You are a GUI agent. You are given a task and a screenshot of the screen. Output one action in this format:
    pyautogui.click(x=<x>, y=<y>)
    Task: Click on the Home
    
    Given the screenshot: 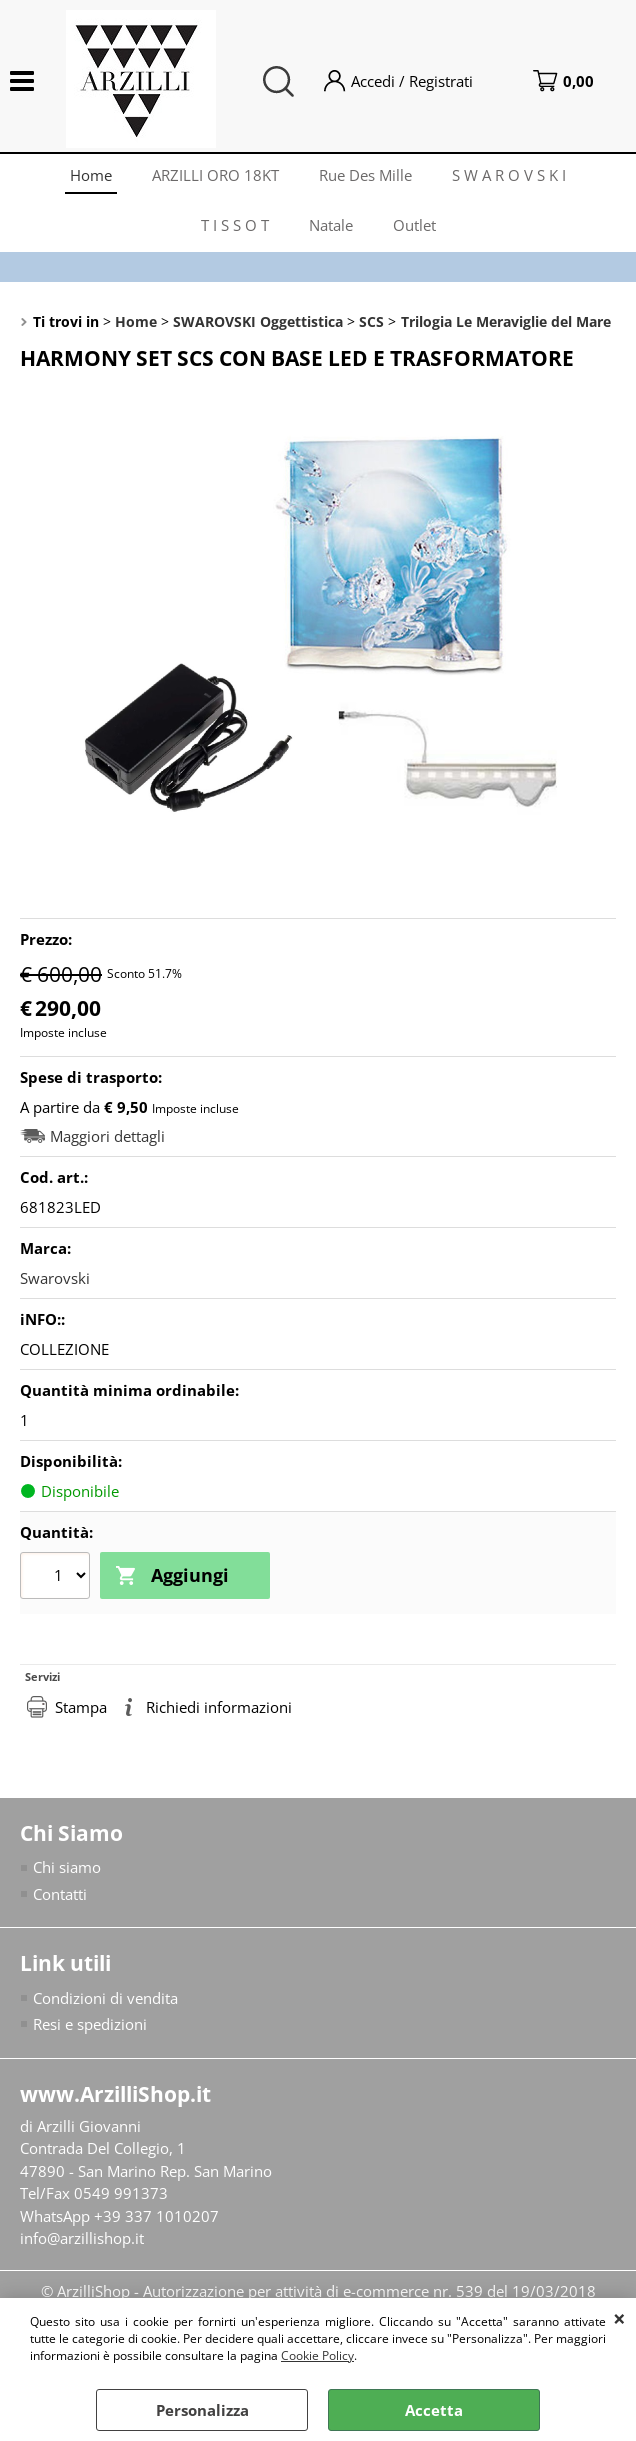 What is the action you would take?
    pyautogui.click(x=91, y=175)
    